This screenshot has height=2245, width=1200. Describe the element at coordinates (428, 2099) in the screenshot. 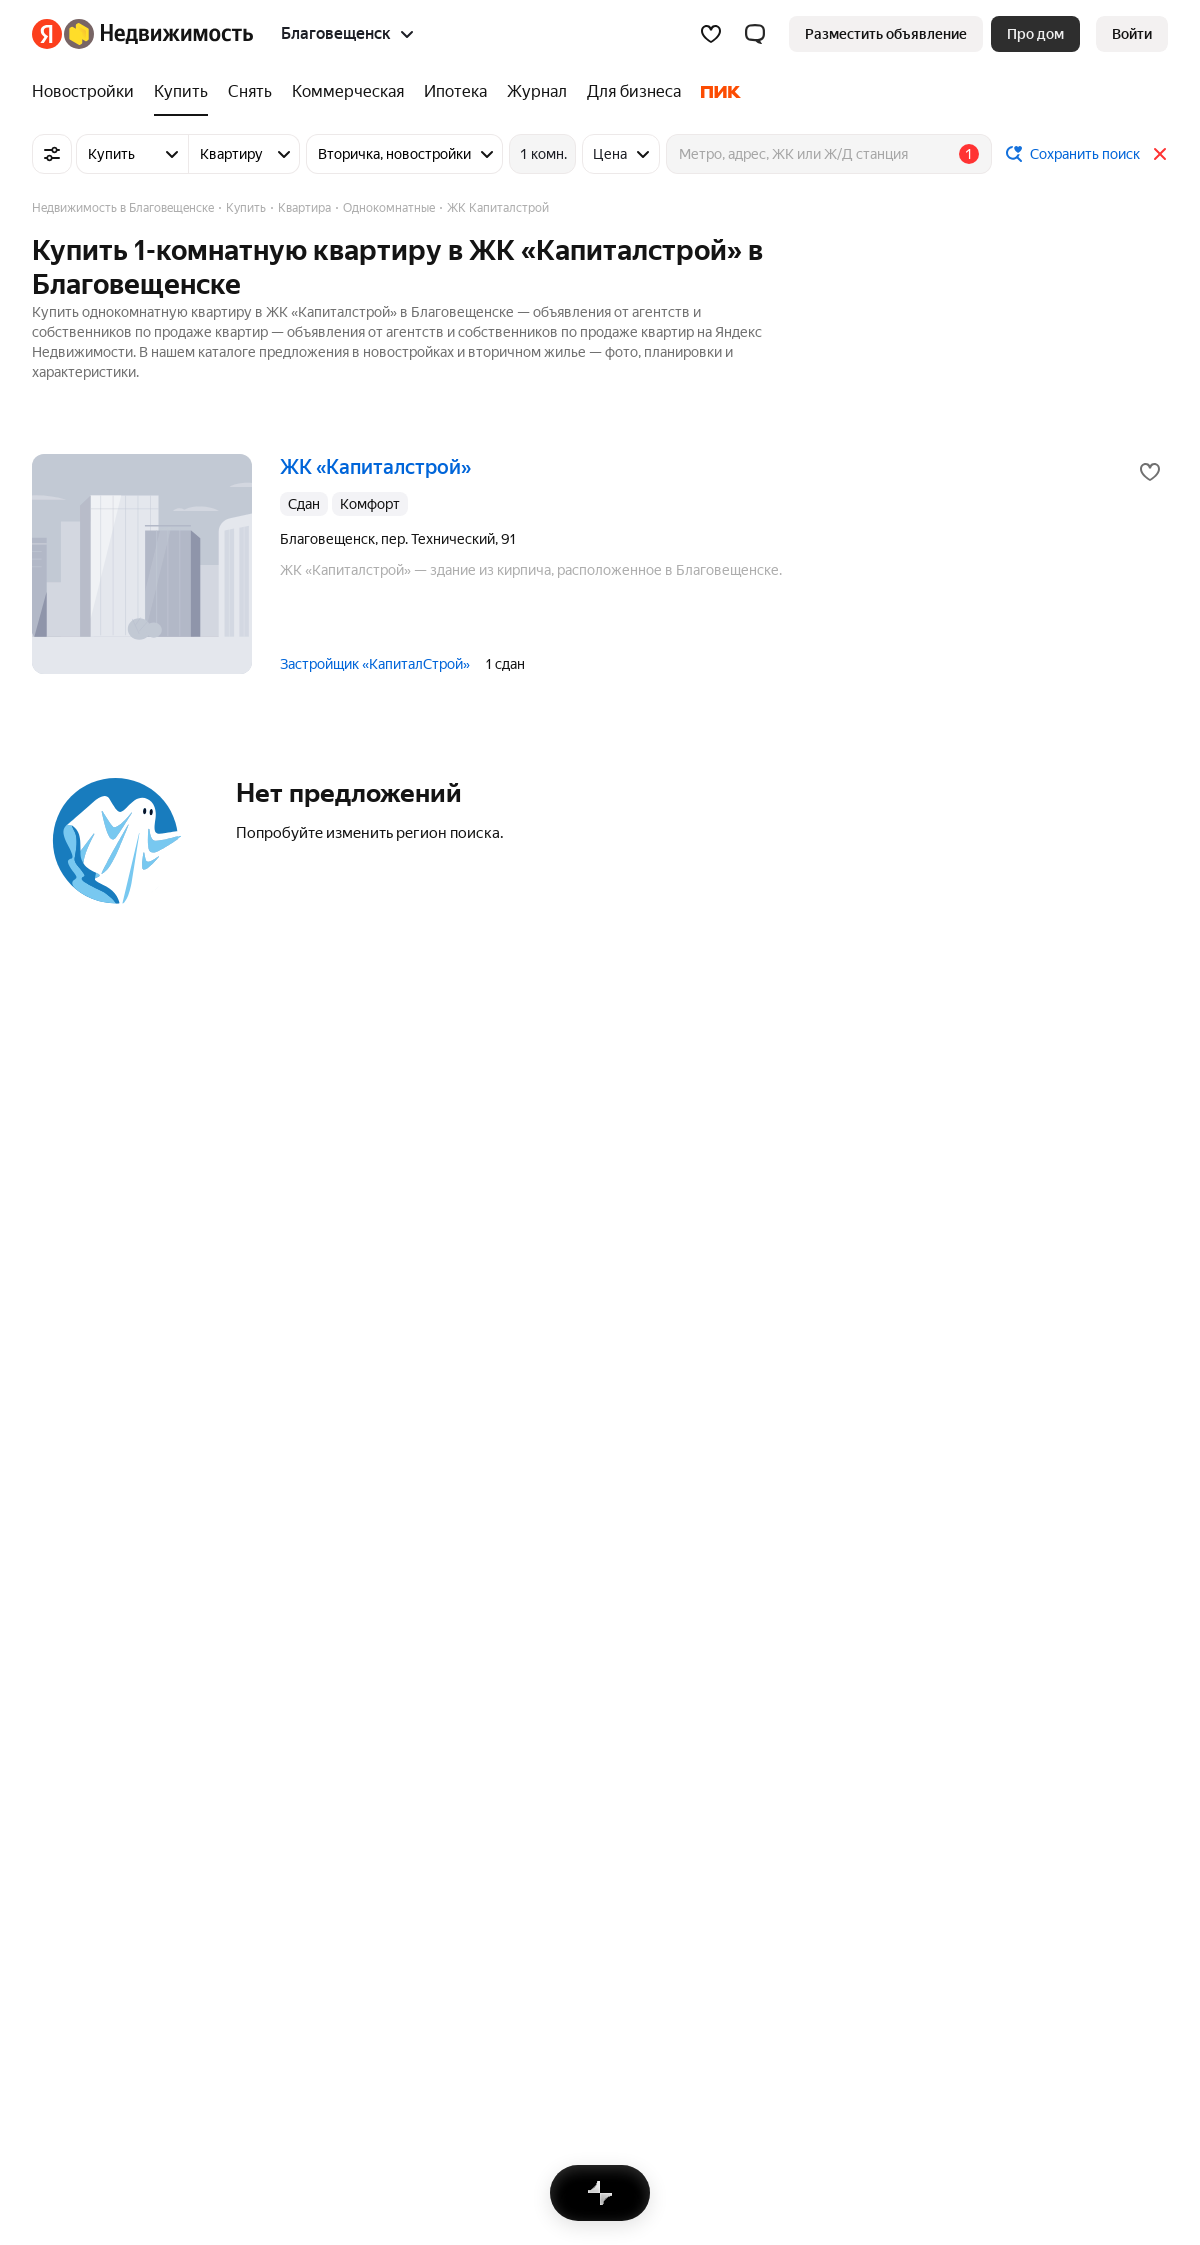

I see `help@realty.yandex.ru` at that location.